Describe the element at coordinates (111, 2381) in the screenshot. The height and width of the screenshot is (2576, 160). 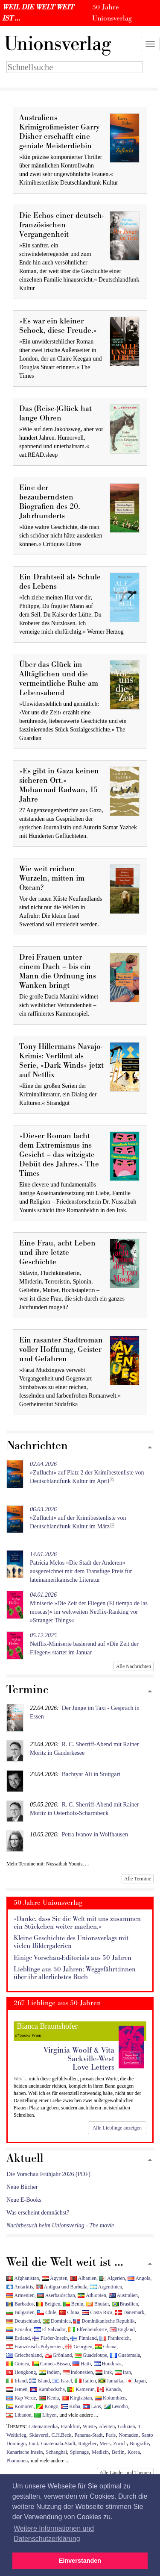
I see `Jamaika` at that location.